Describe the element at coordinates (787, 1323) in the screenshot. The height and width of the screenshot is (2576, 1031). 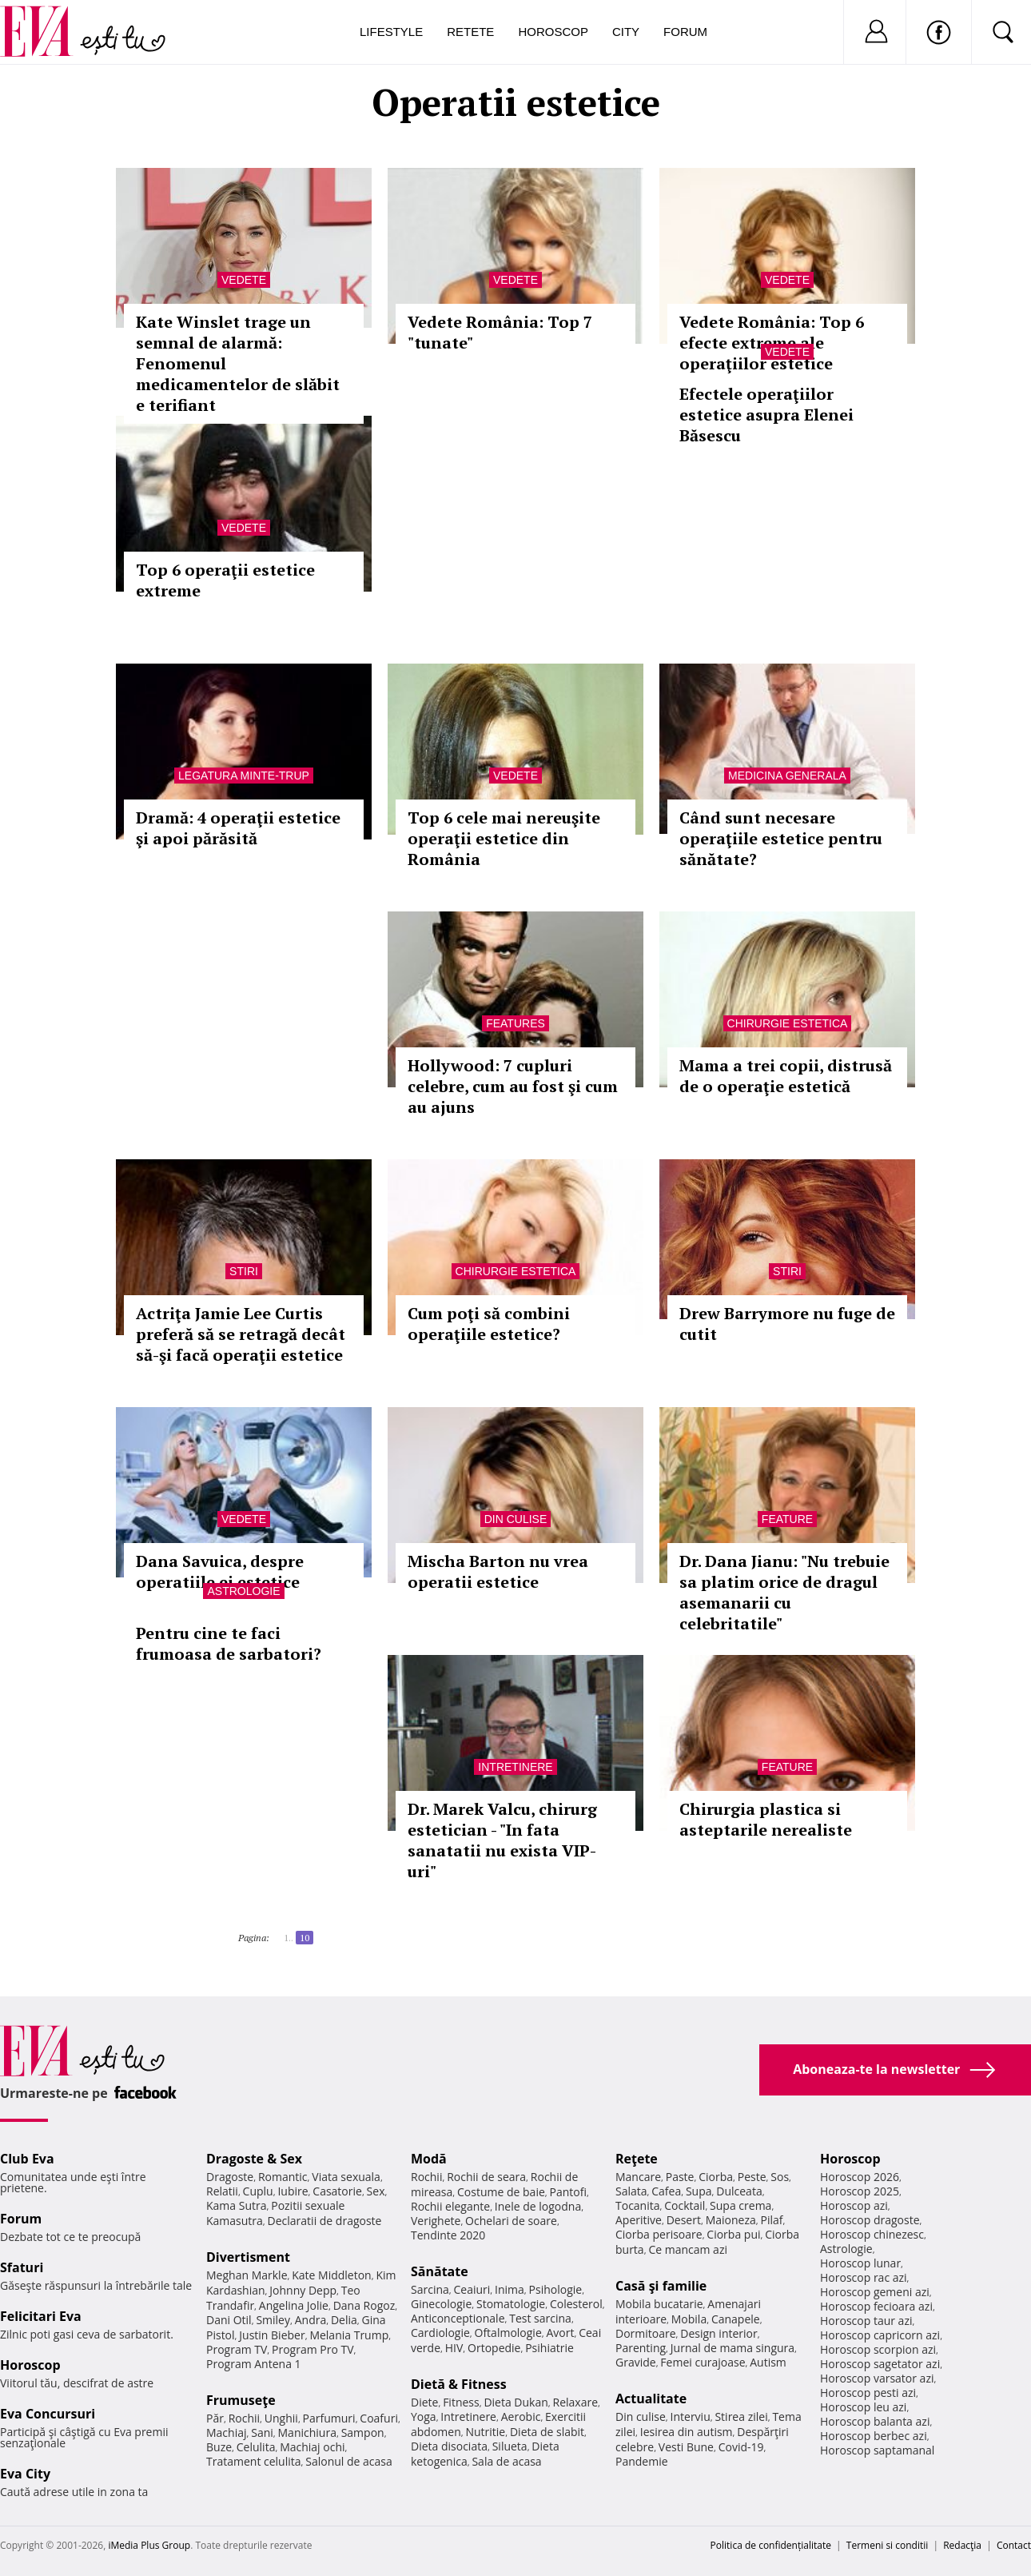
I see `Drew Barrymore nu fuge de cutit` at that location.